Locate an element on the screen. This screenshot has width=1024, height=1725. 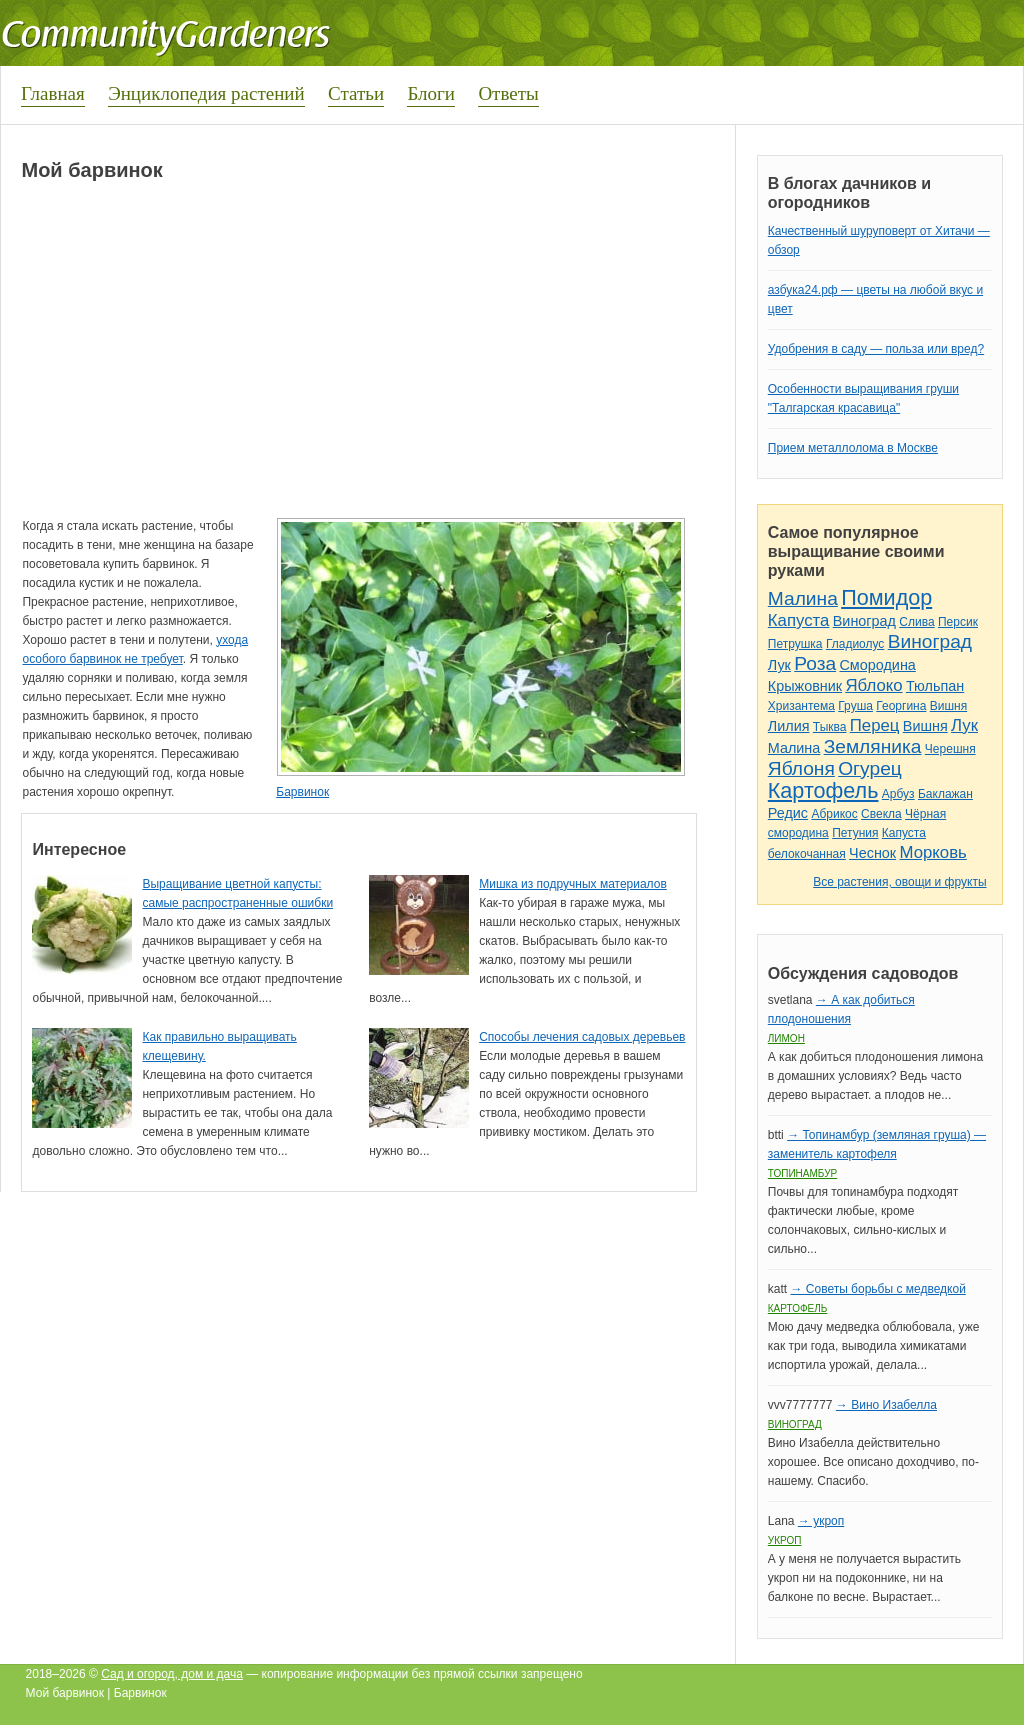
Чеснок is located at coordinates (872, 853).